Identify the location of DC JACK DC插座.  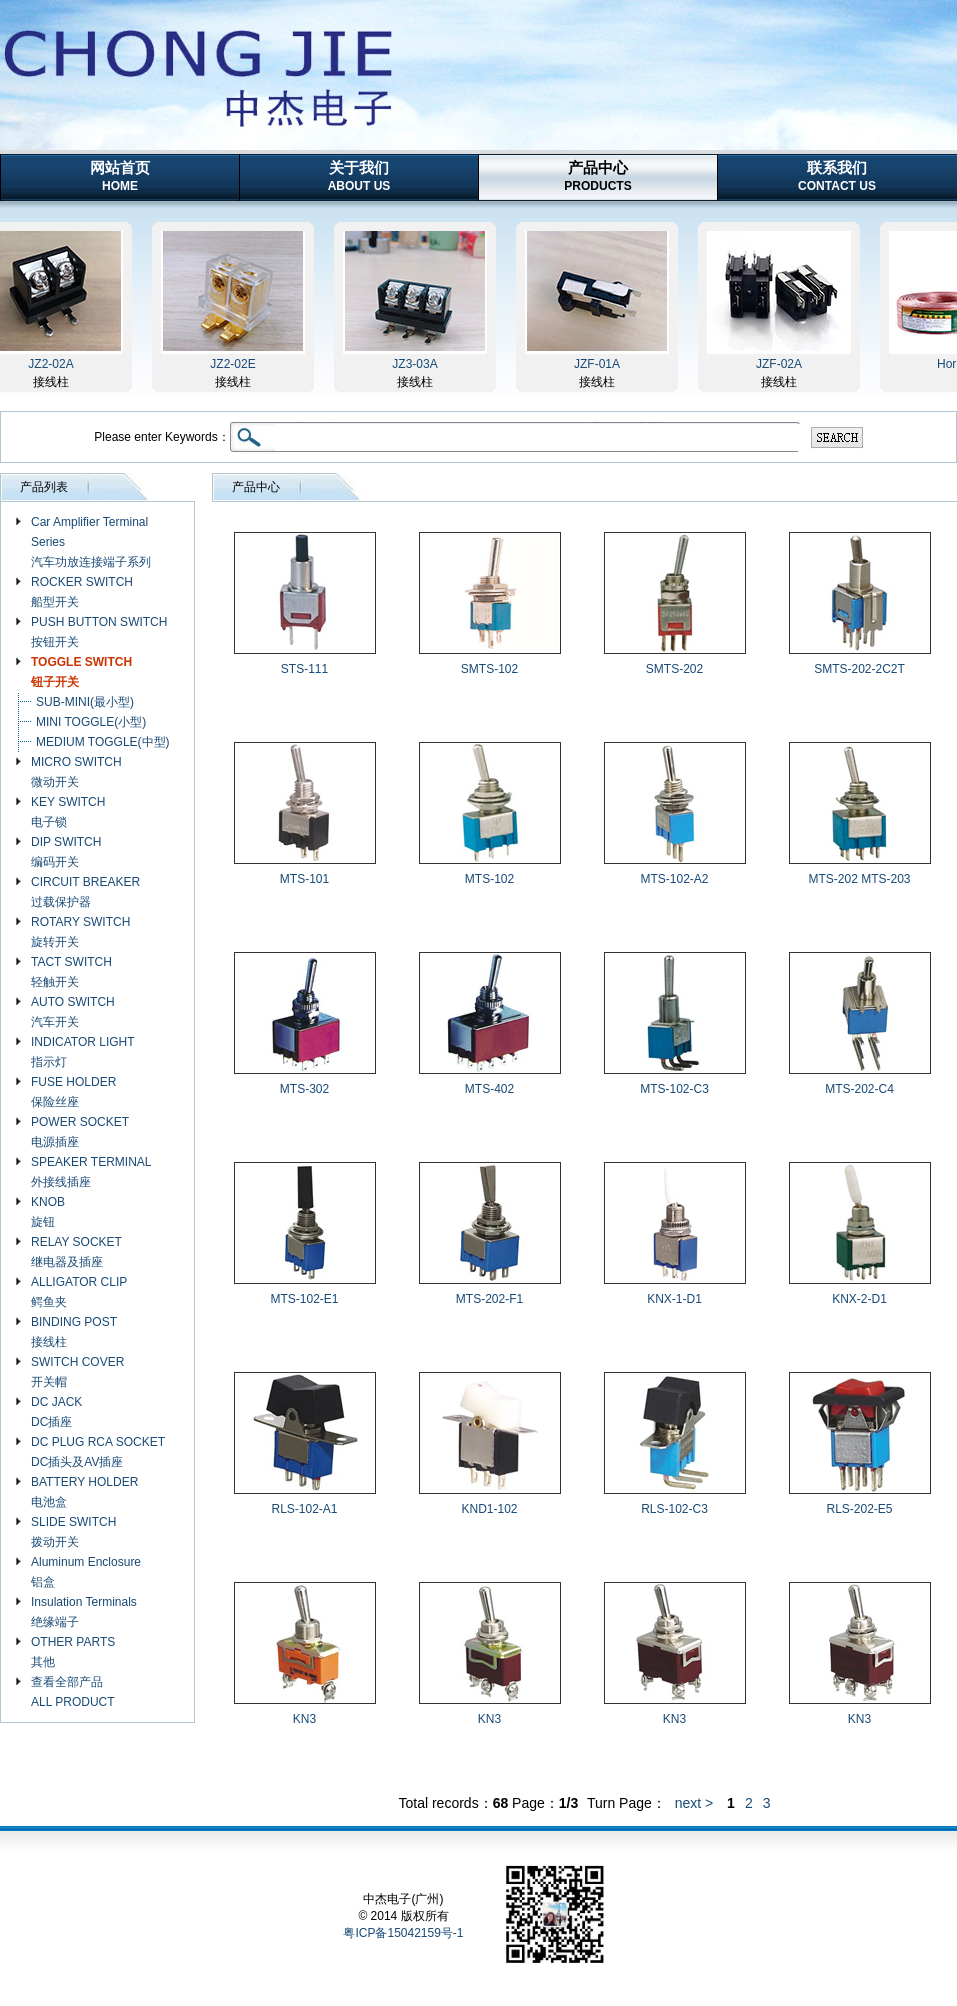
(56, 1412).